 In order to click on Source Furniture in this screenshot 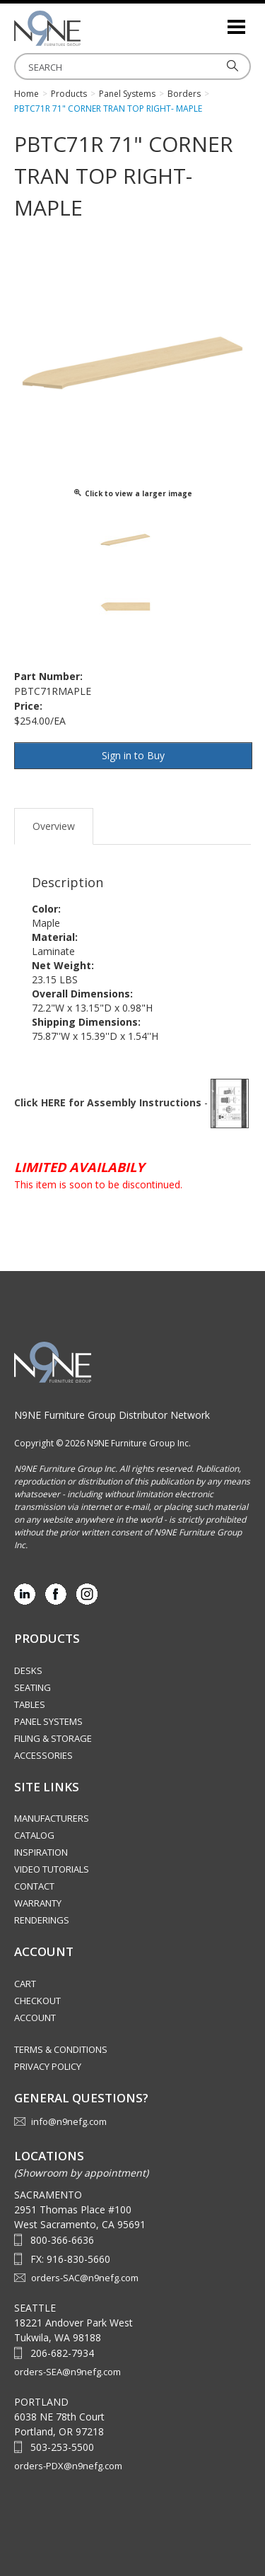, I will do `click(84, 28)`.